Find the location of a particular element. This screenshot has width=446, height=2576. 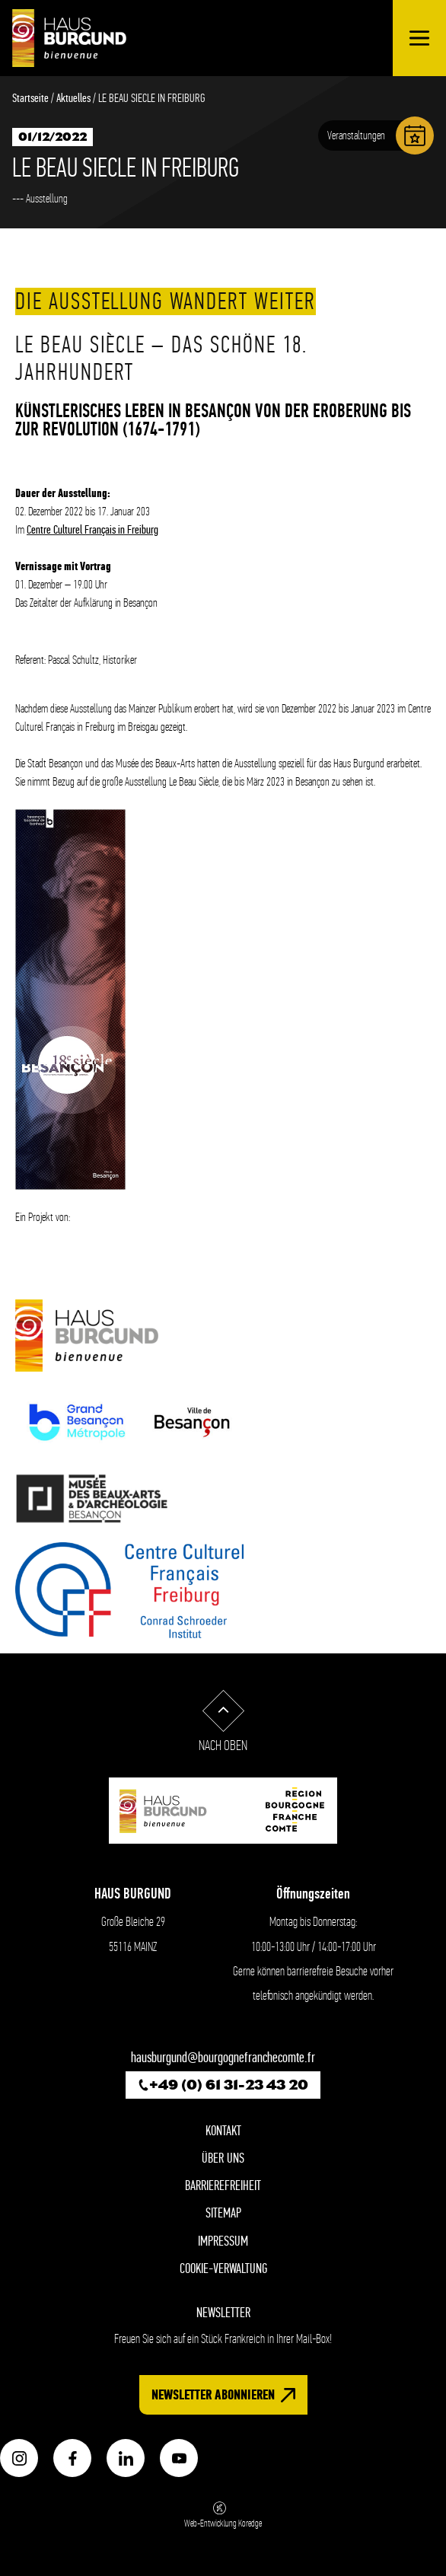

[Zur startseite - Haus Burgund willkommen] is located at coordinates (69, 37).